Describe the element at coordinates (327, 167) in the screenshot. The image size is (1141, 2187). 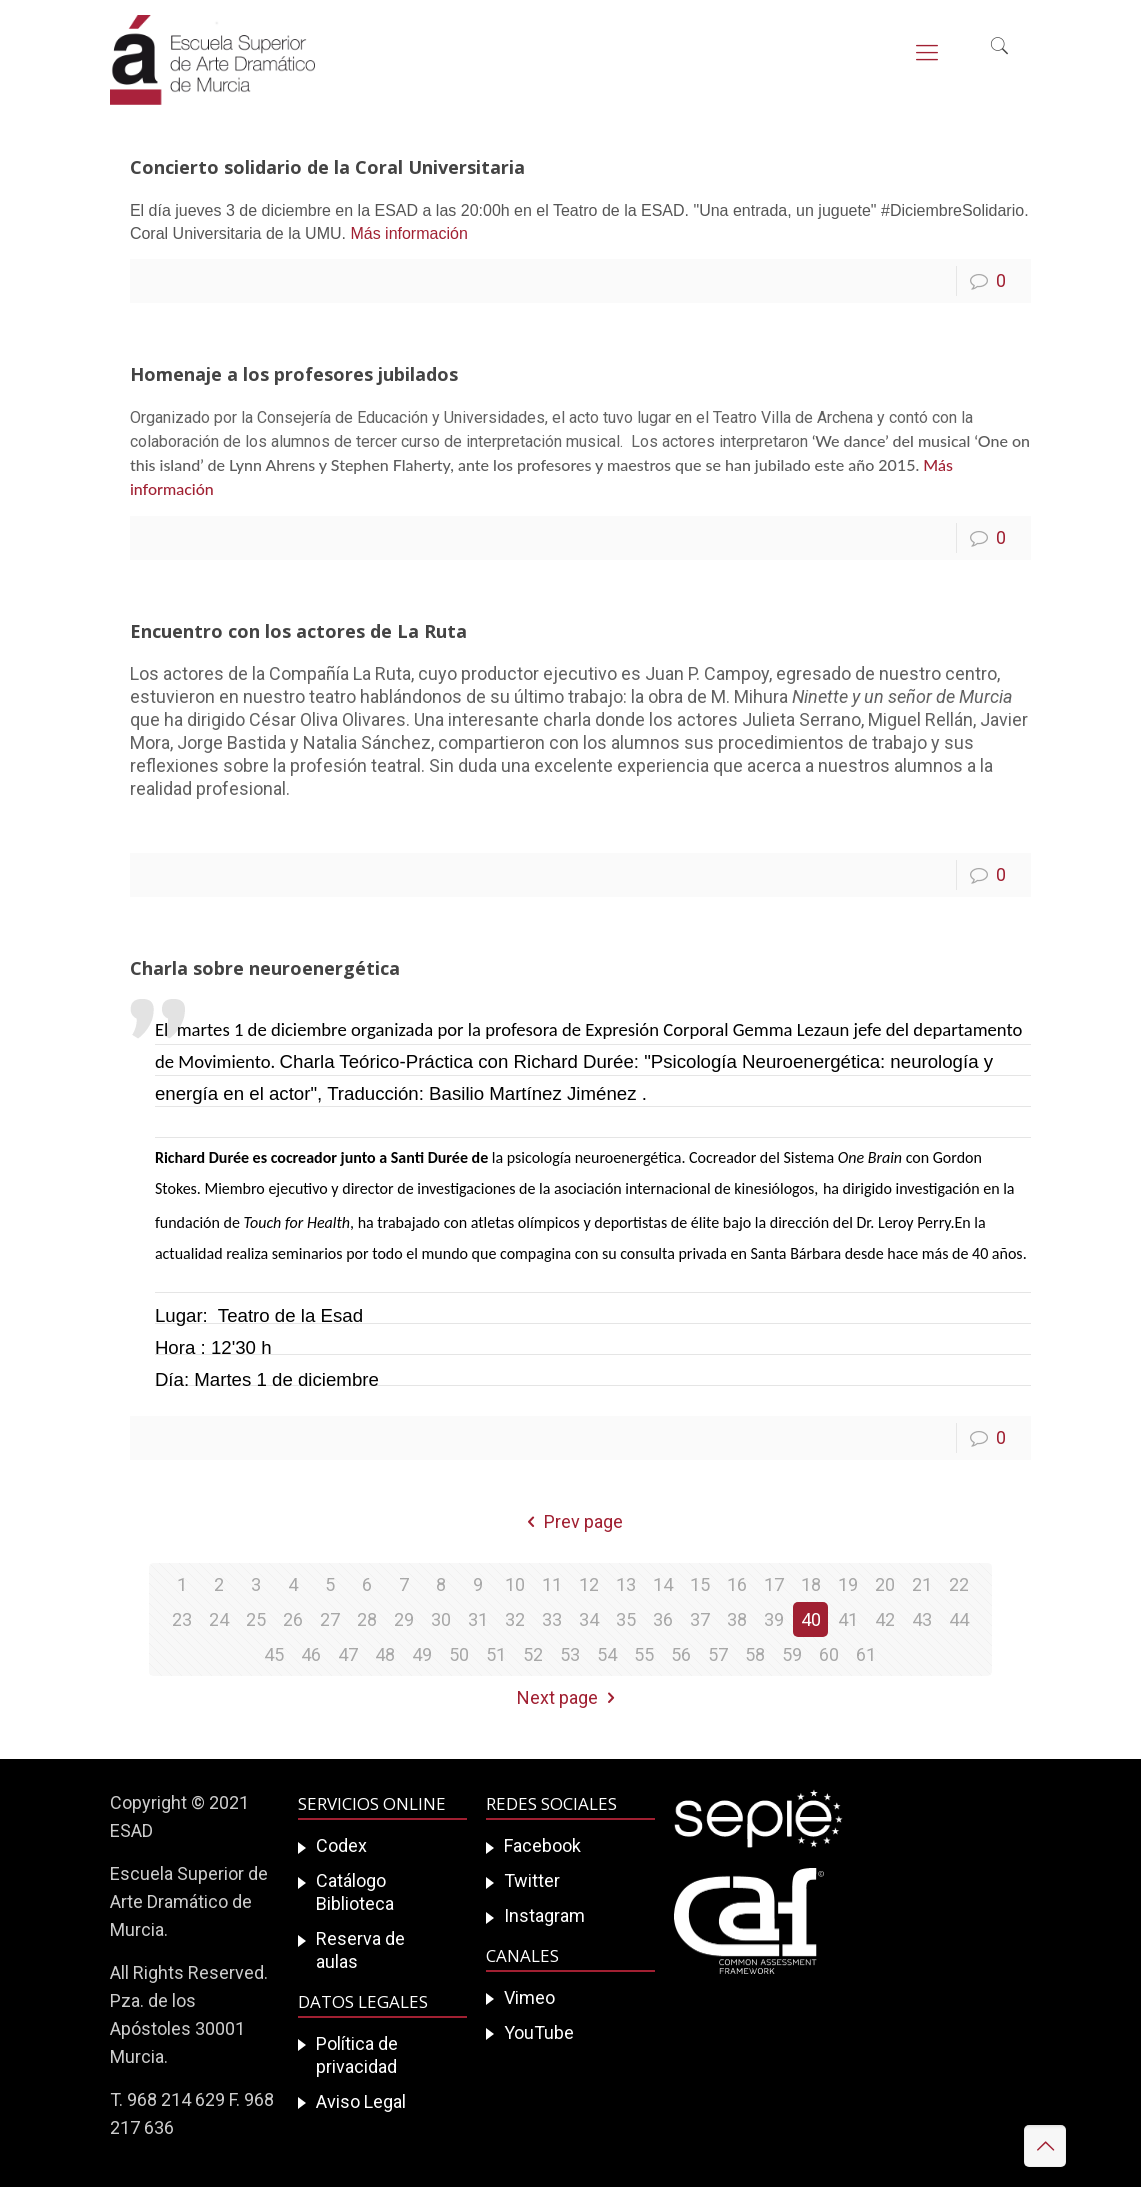
I see `Concierto solidario de la Coral Universitaria` at that location.